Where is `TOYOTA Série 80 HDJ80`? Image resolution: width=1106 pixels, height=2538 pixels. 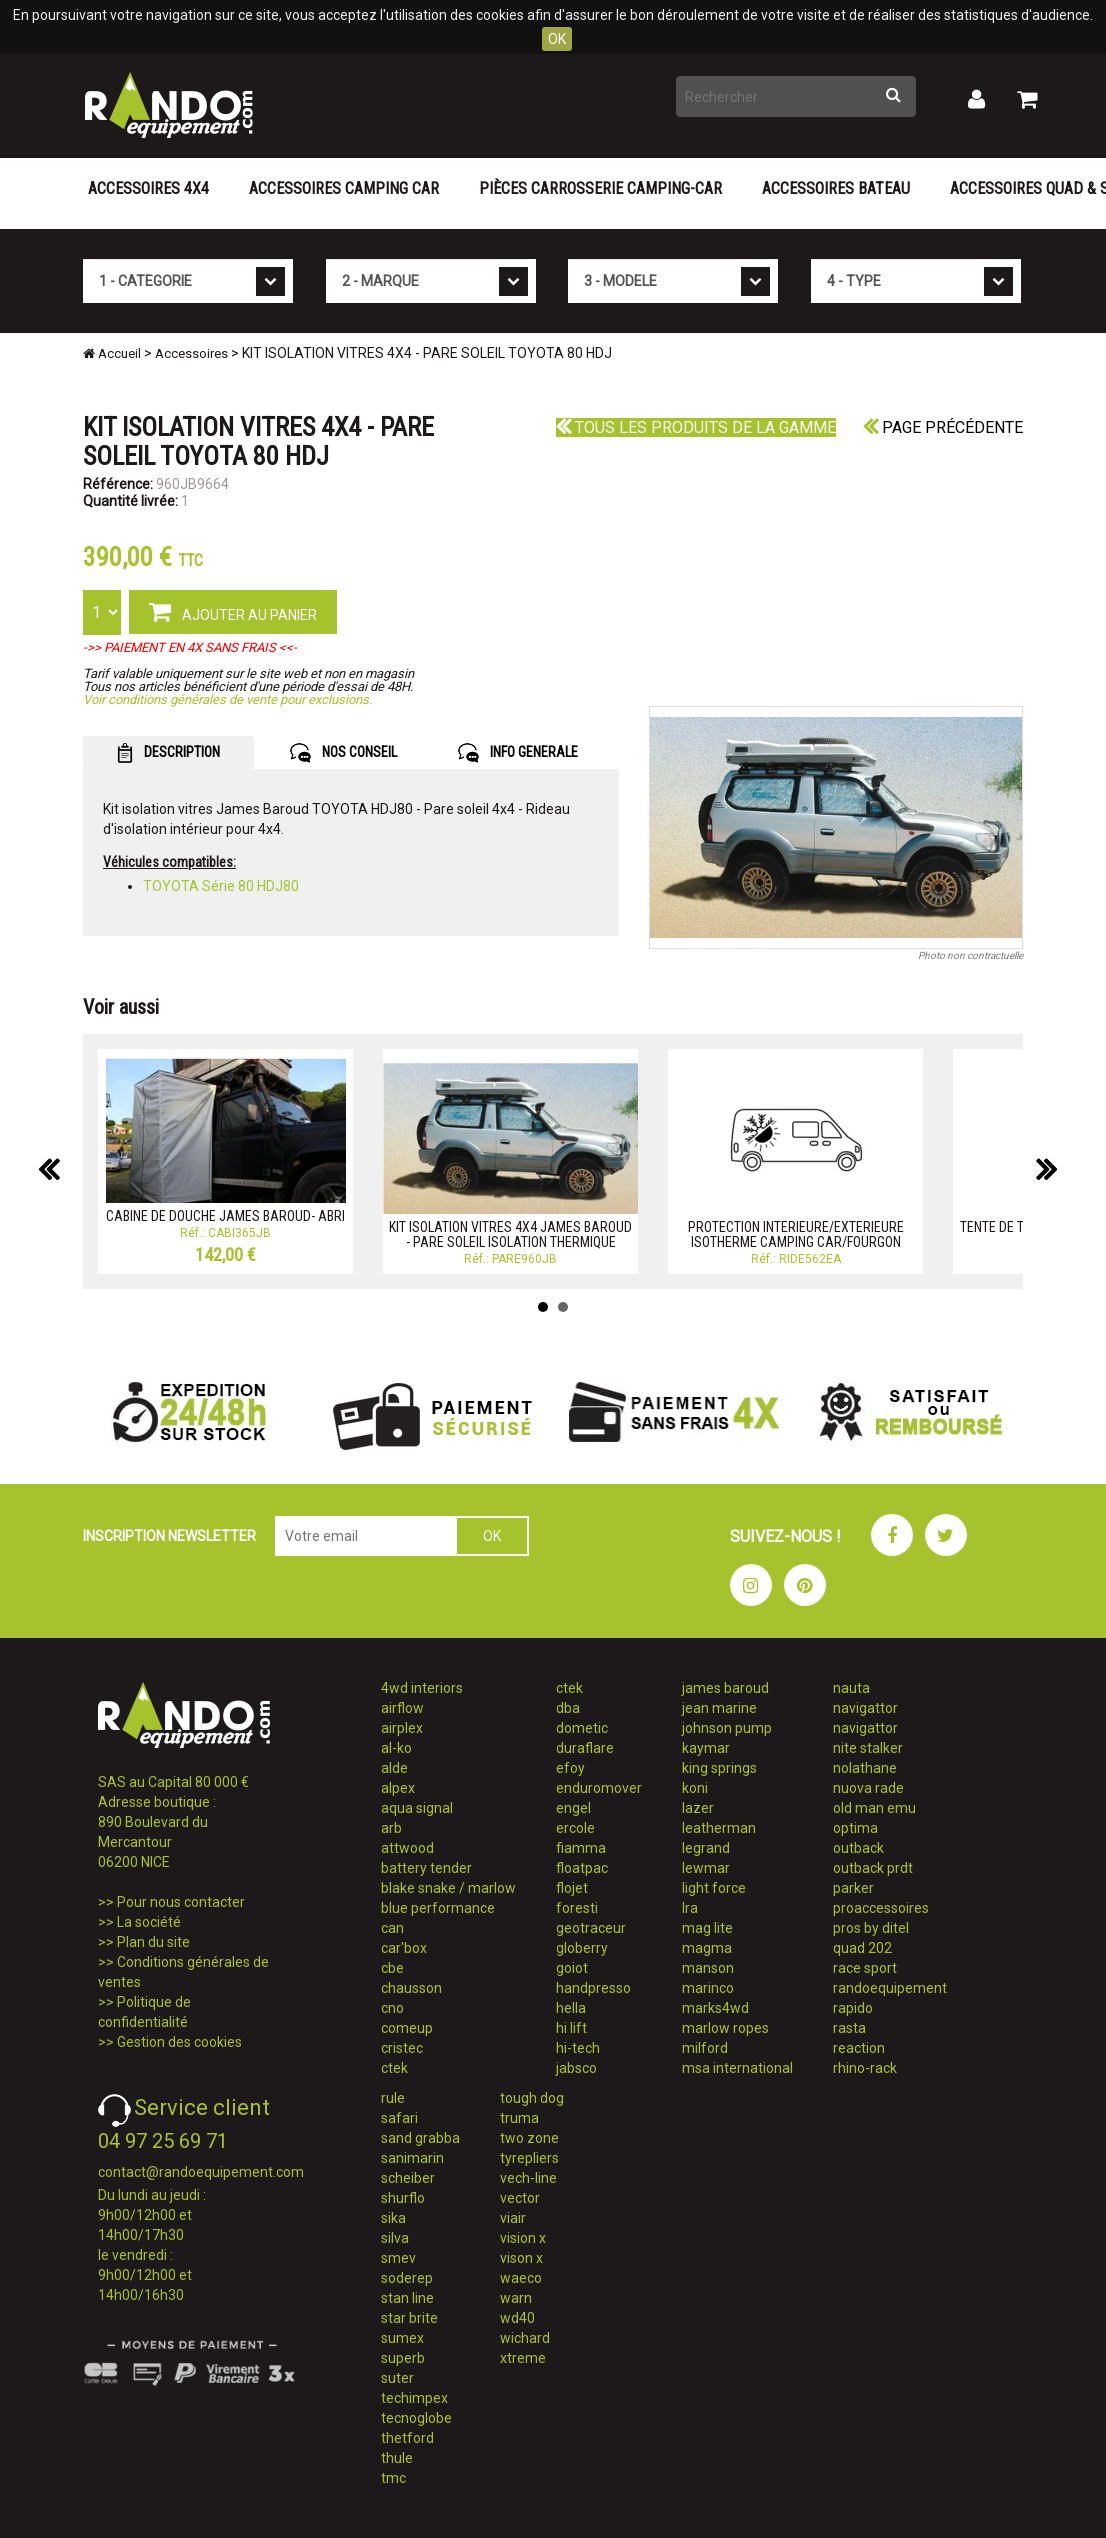 TOYOTA Série 80 HDJ80 is located at coordinates (221, 886).